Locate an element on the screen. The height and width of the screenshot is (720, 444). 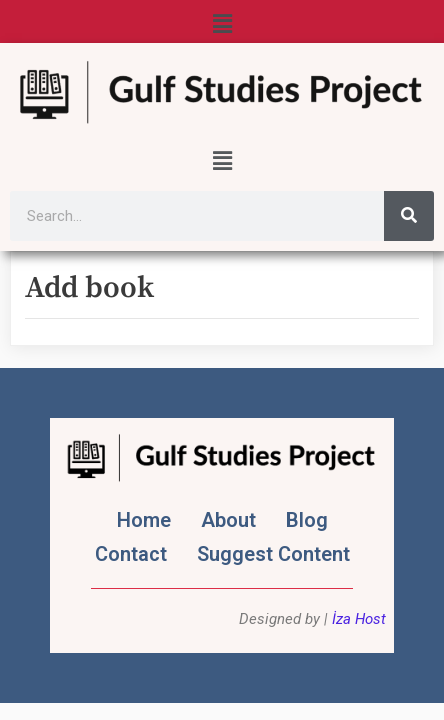
Contact is located at coordinates (131, 554).